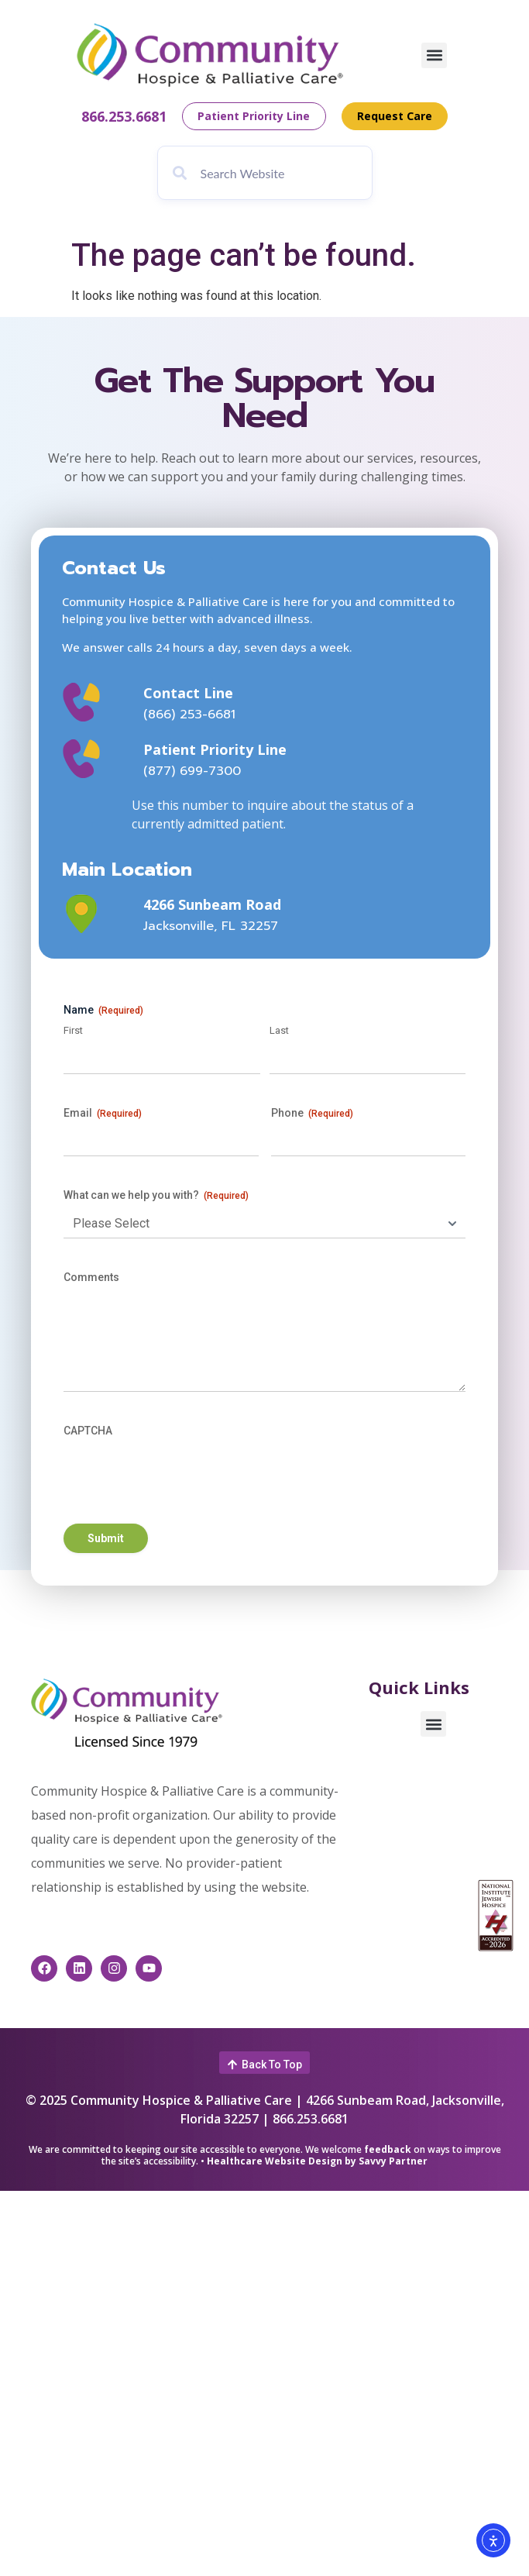 The image size is (529, 2576). I want to click on 4266 Sunbeam Road [This link opens in a new window], so click(212, 904).